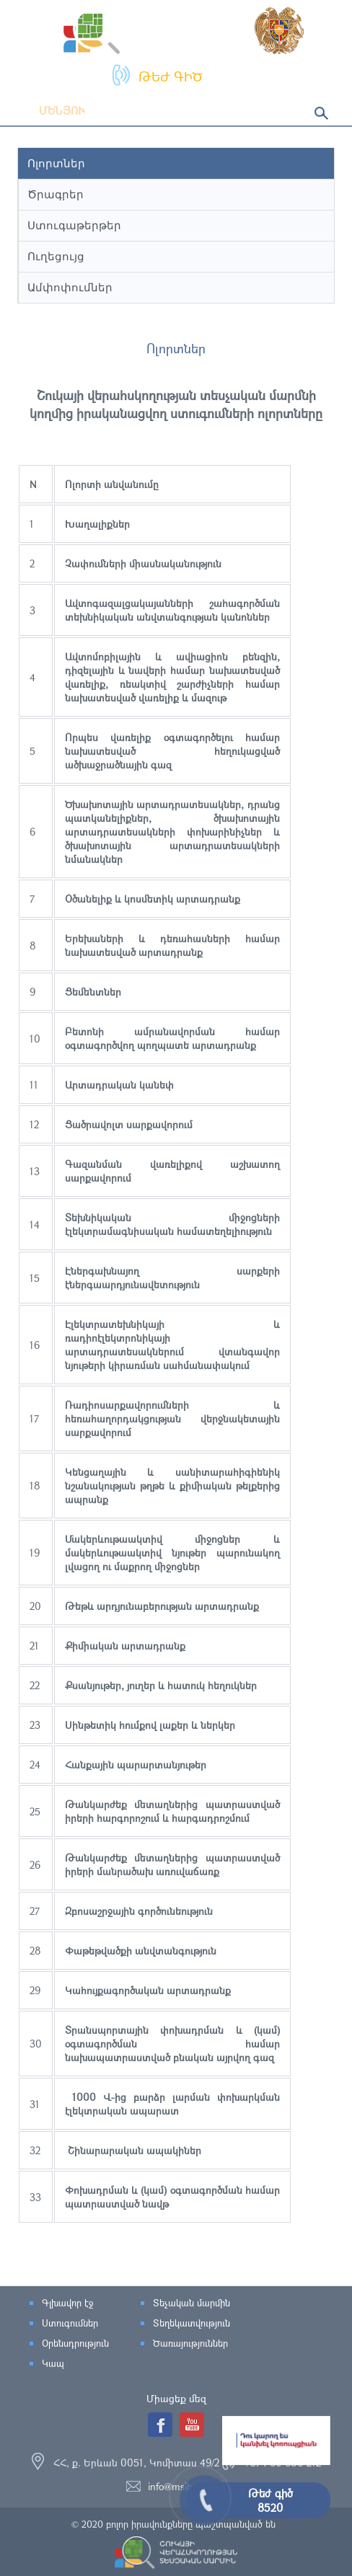 The image size is (352, 2576). What do you see at coordinates (53, 2363) in the screenshot?
I see `Կապ` at bounding box center [53, 2363].